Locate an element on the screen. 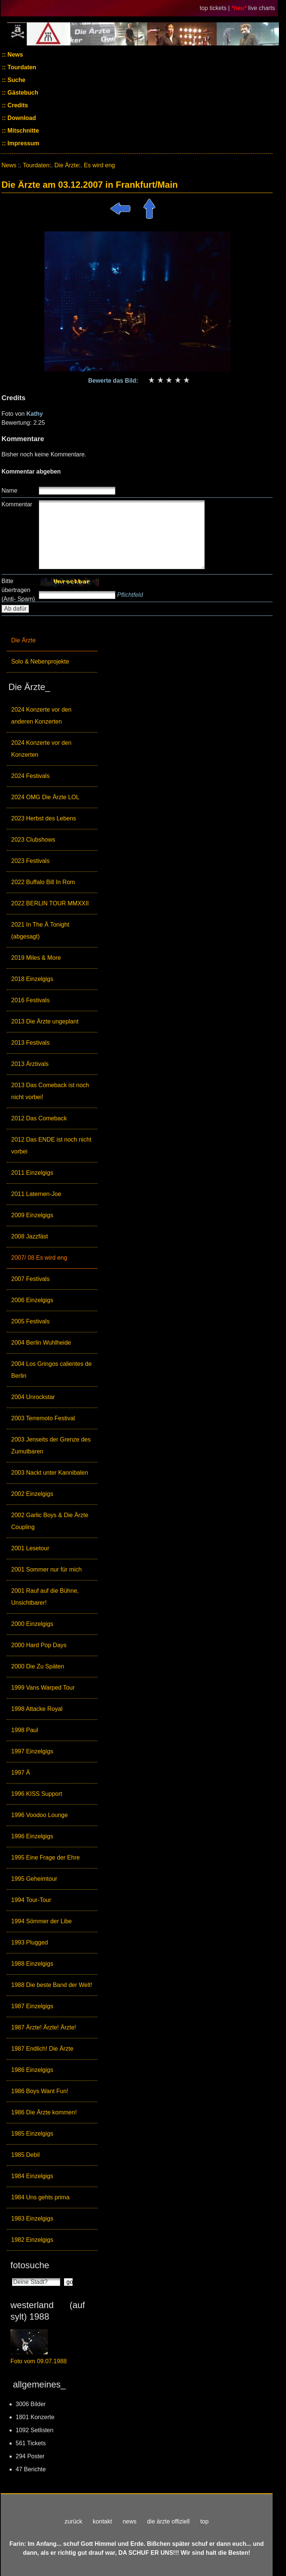  2024 Konzerte vor den anderen Konzerten is located at coordinates (41, 715).